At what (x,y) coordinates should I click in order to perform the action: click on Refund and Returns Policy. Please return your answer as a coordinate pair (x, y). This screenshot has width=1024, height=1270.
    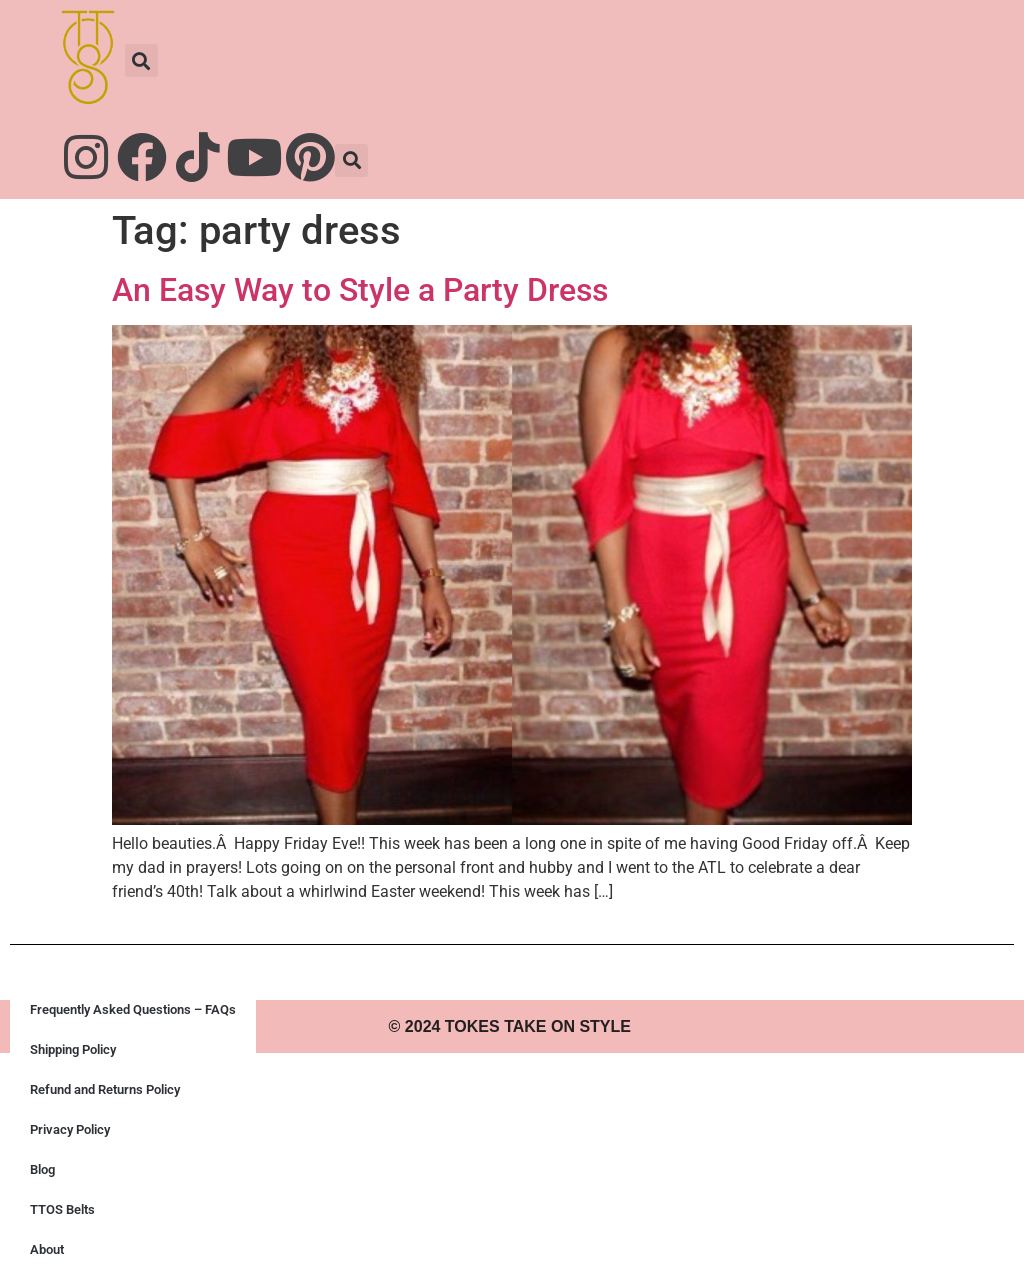
    Looking at the image, I should click on (105, 1089).